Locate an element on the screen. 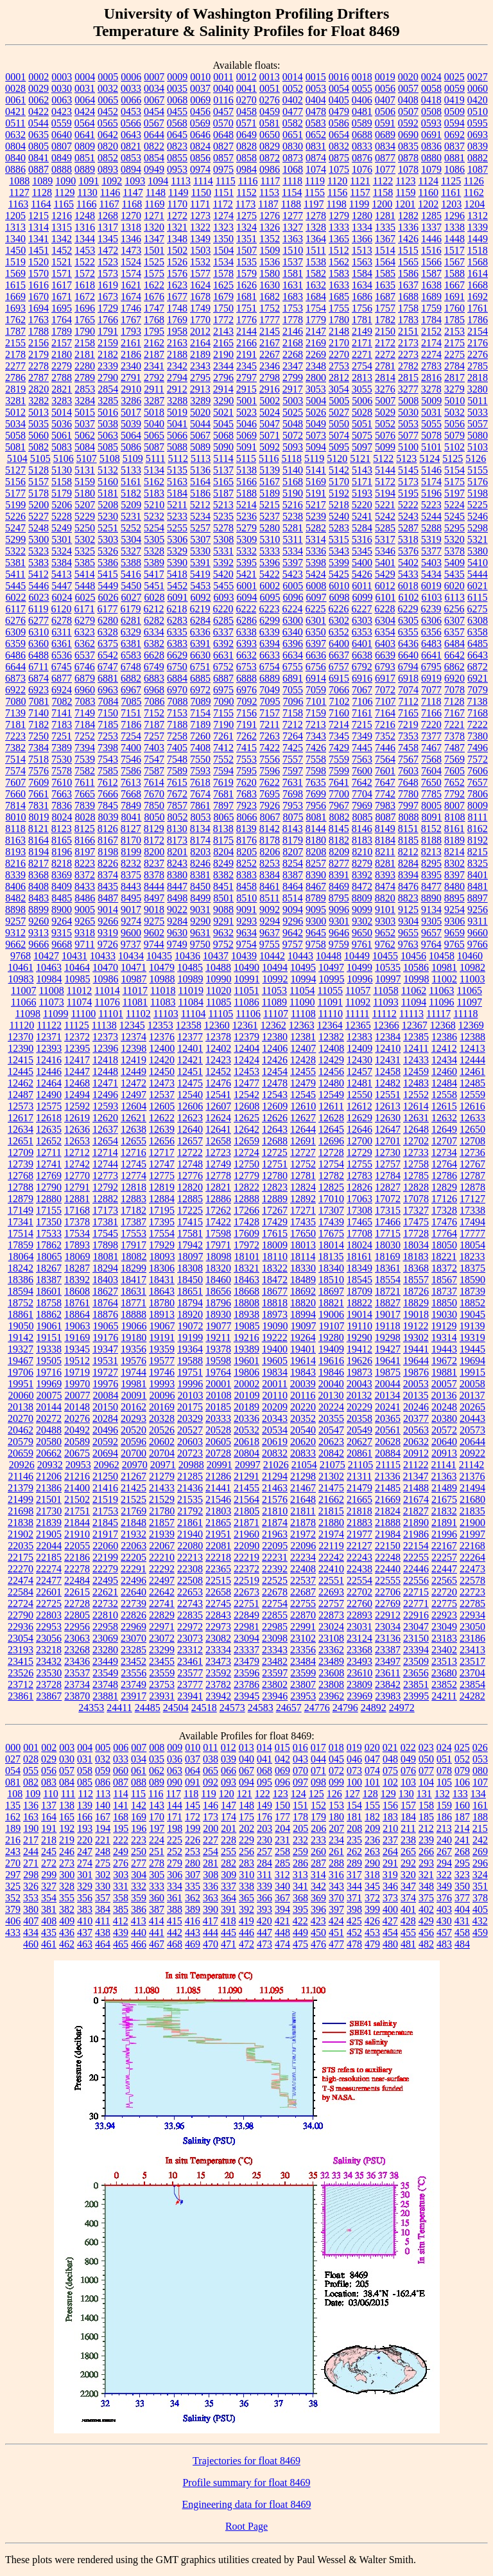 The image size is (493, 2576). 2145 is located at coordinates (269, 331).